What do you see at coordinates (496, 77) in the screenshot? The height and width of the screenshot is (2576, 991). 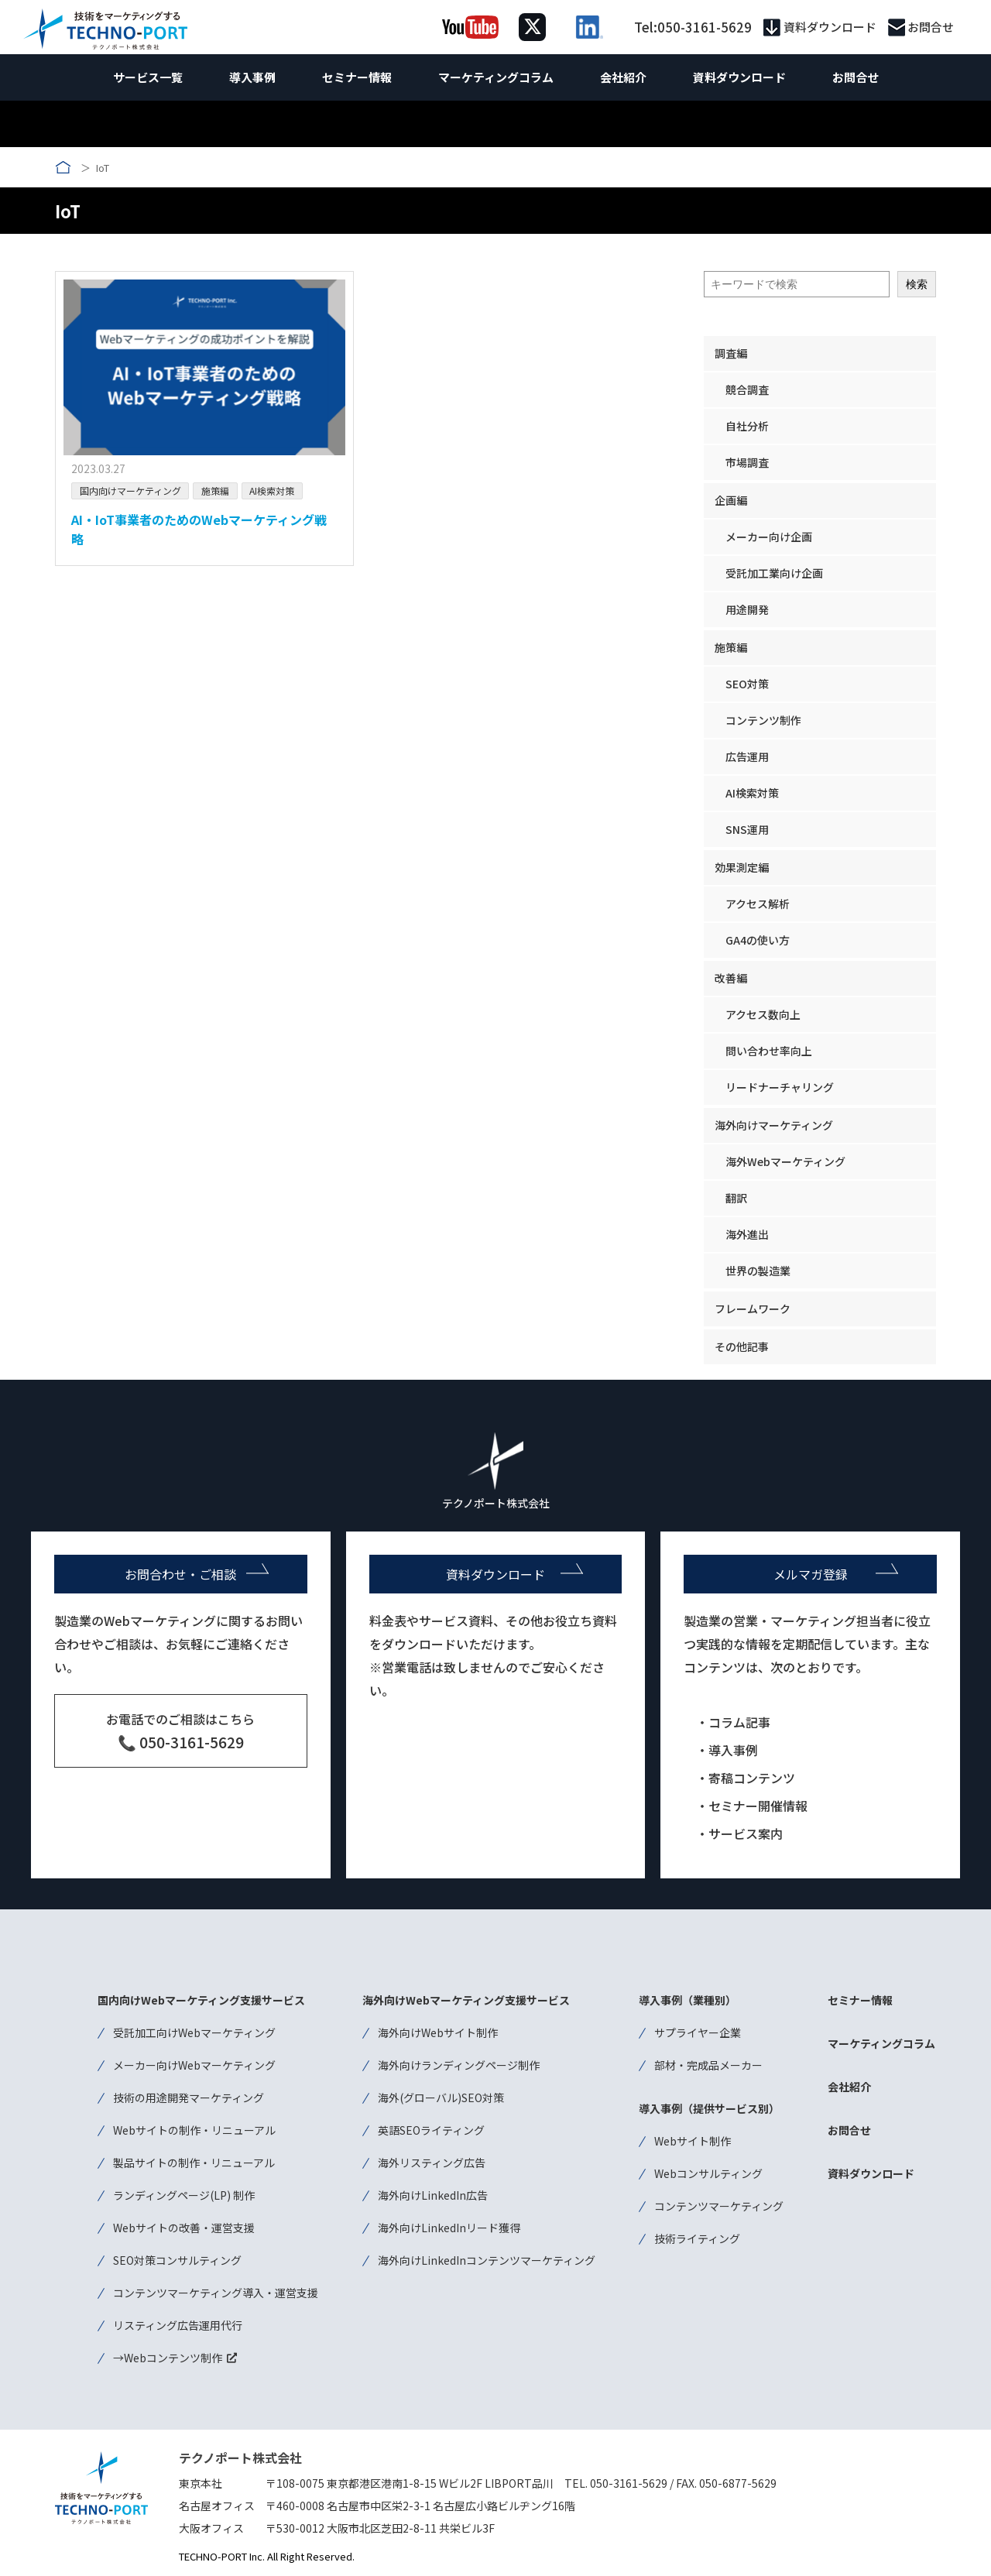 I see `マーケティングコラム` at bounding box center [496, 77].